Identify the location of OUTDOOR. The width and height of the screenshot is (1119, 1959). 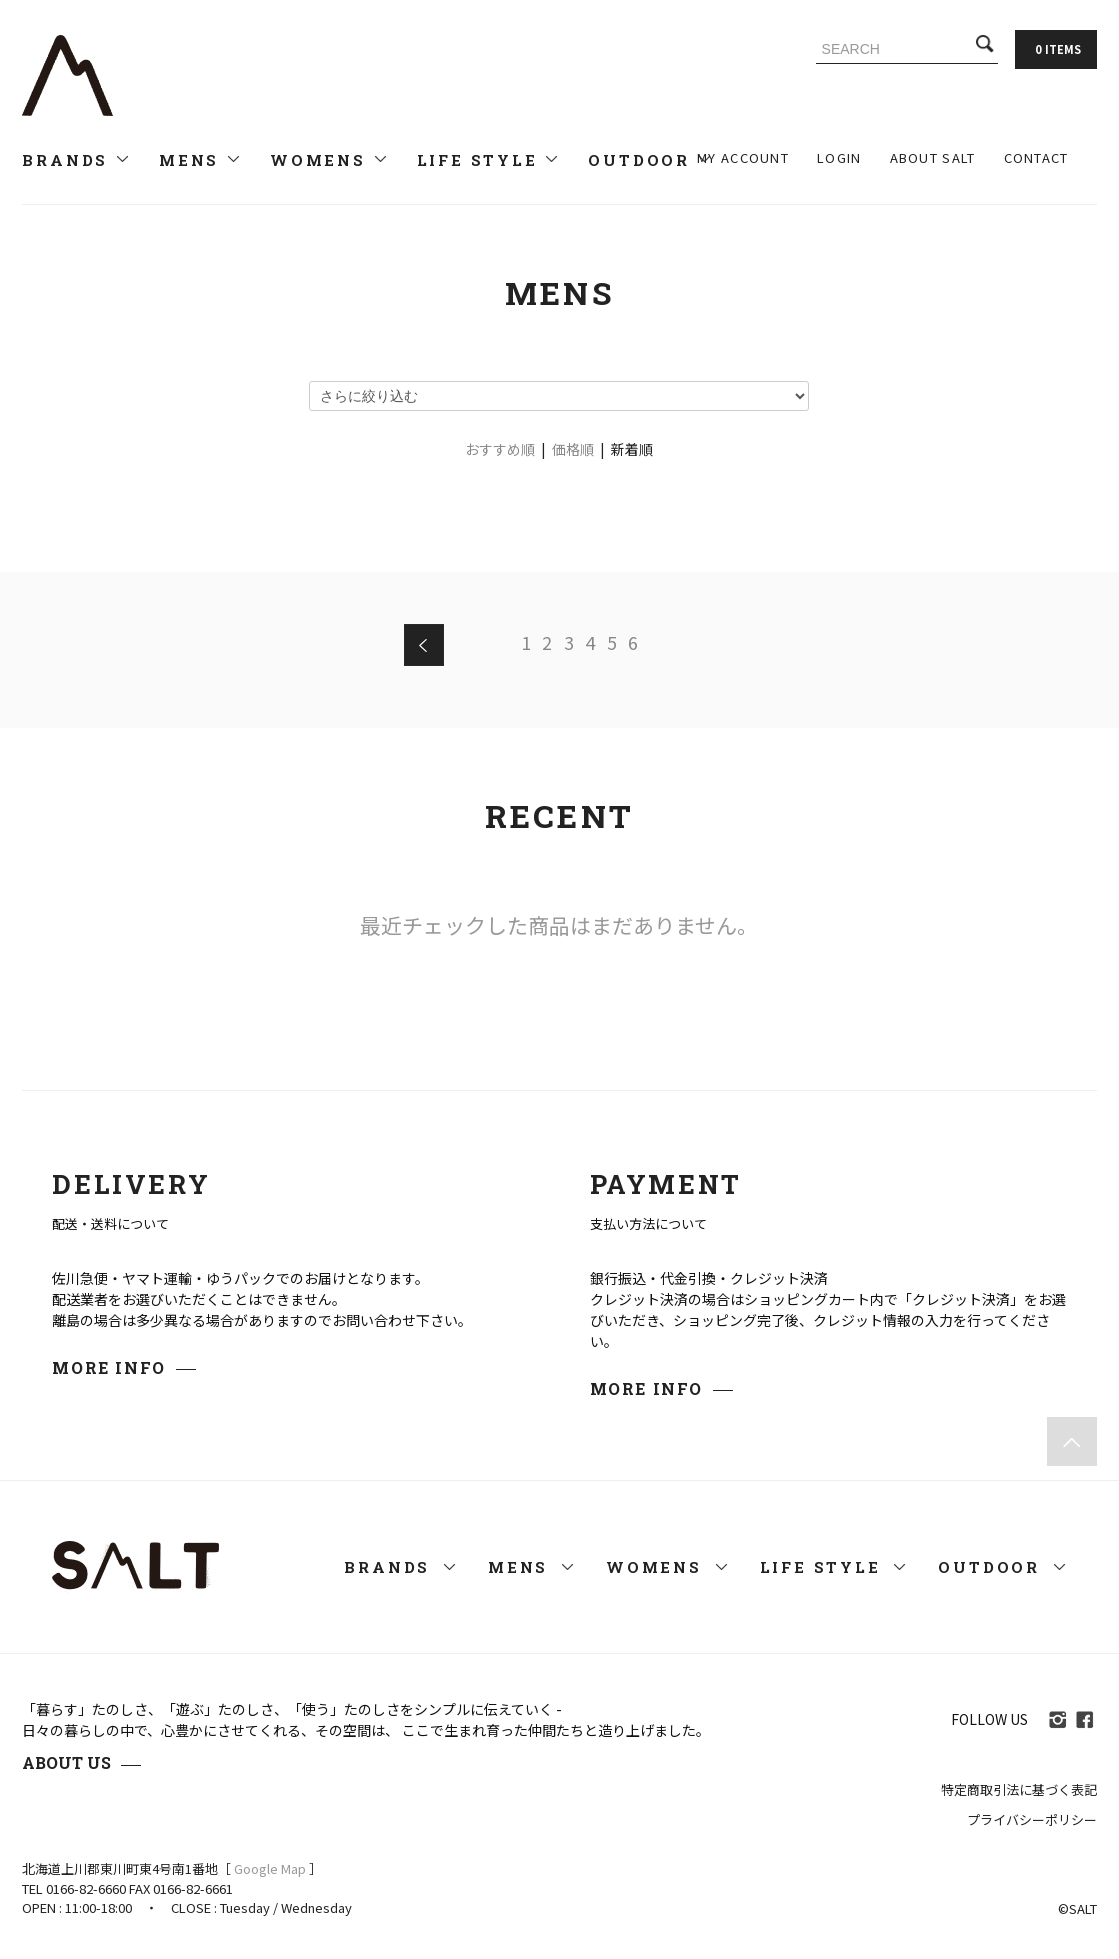
(650, 160).